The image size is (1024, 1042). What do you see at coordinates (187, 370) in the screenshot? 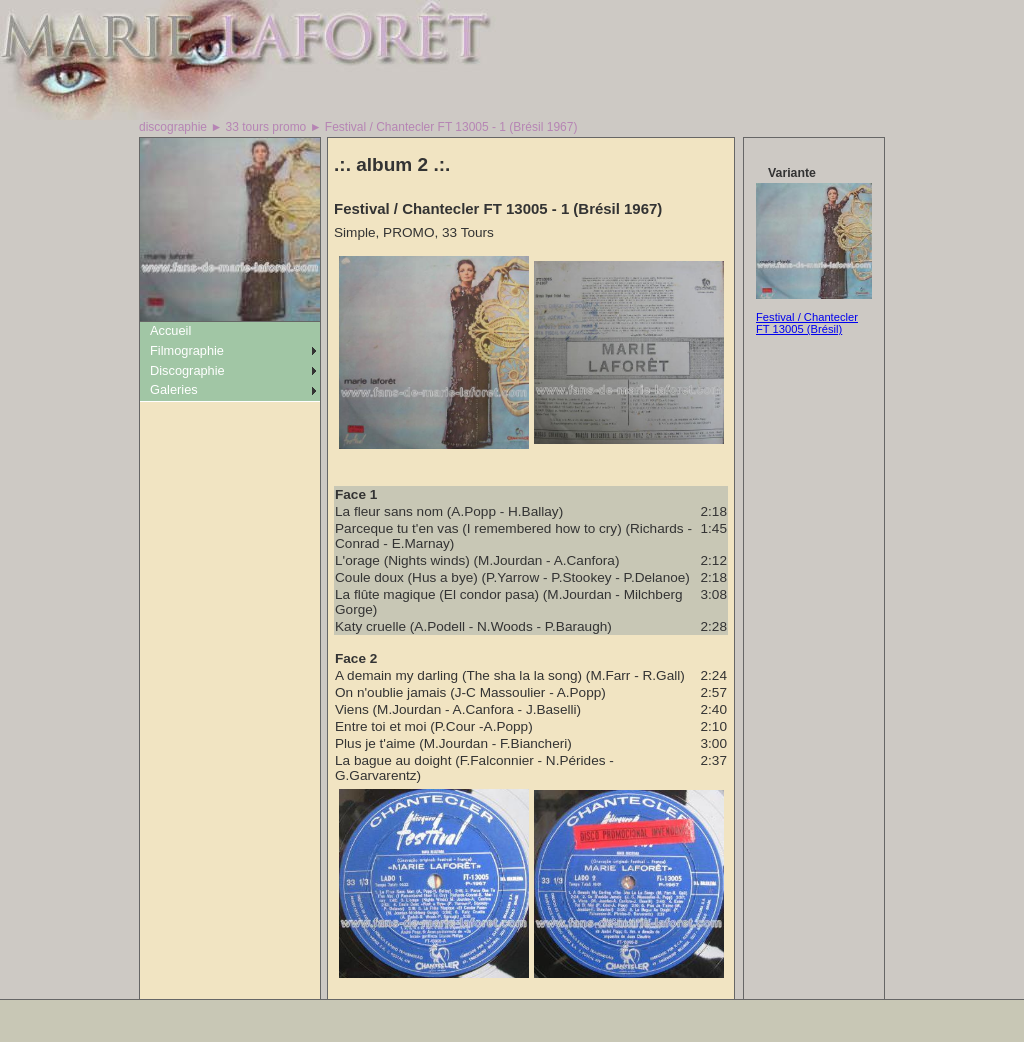
I see `Discographie` at bounding box center [187, 370].